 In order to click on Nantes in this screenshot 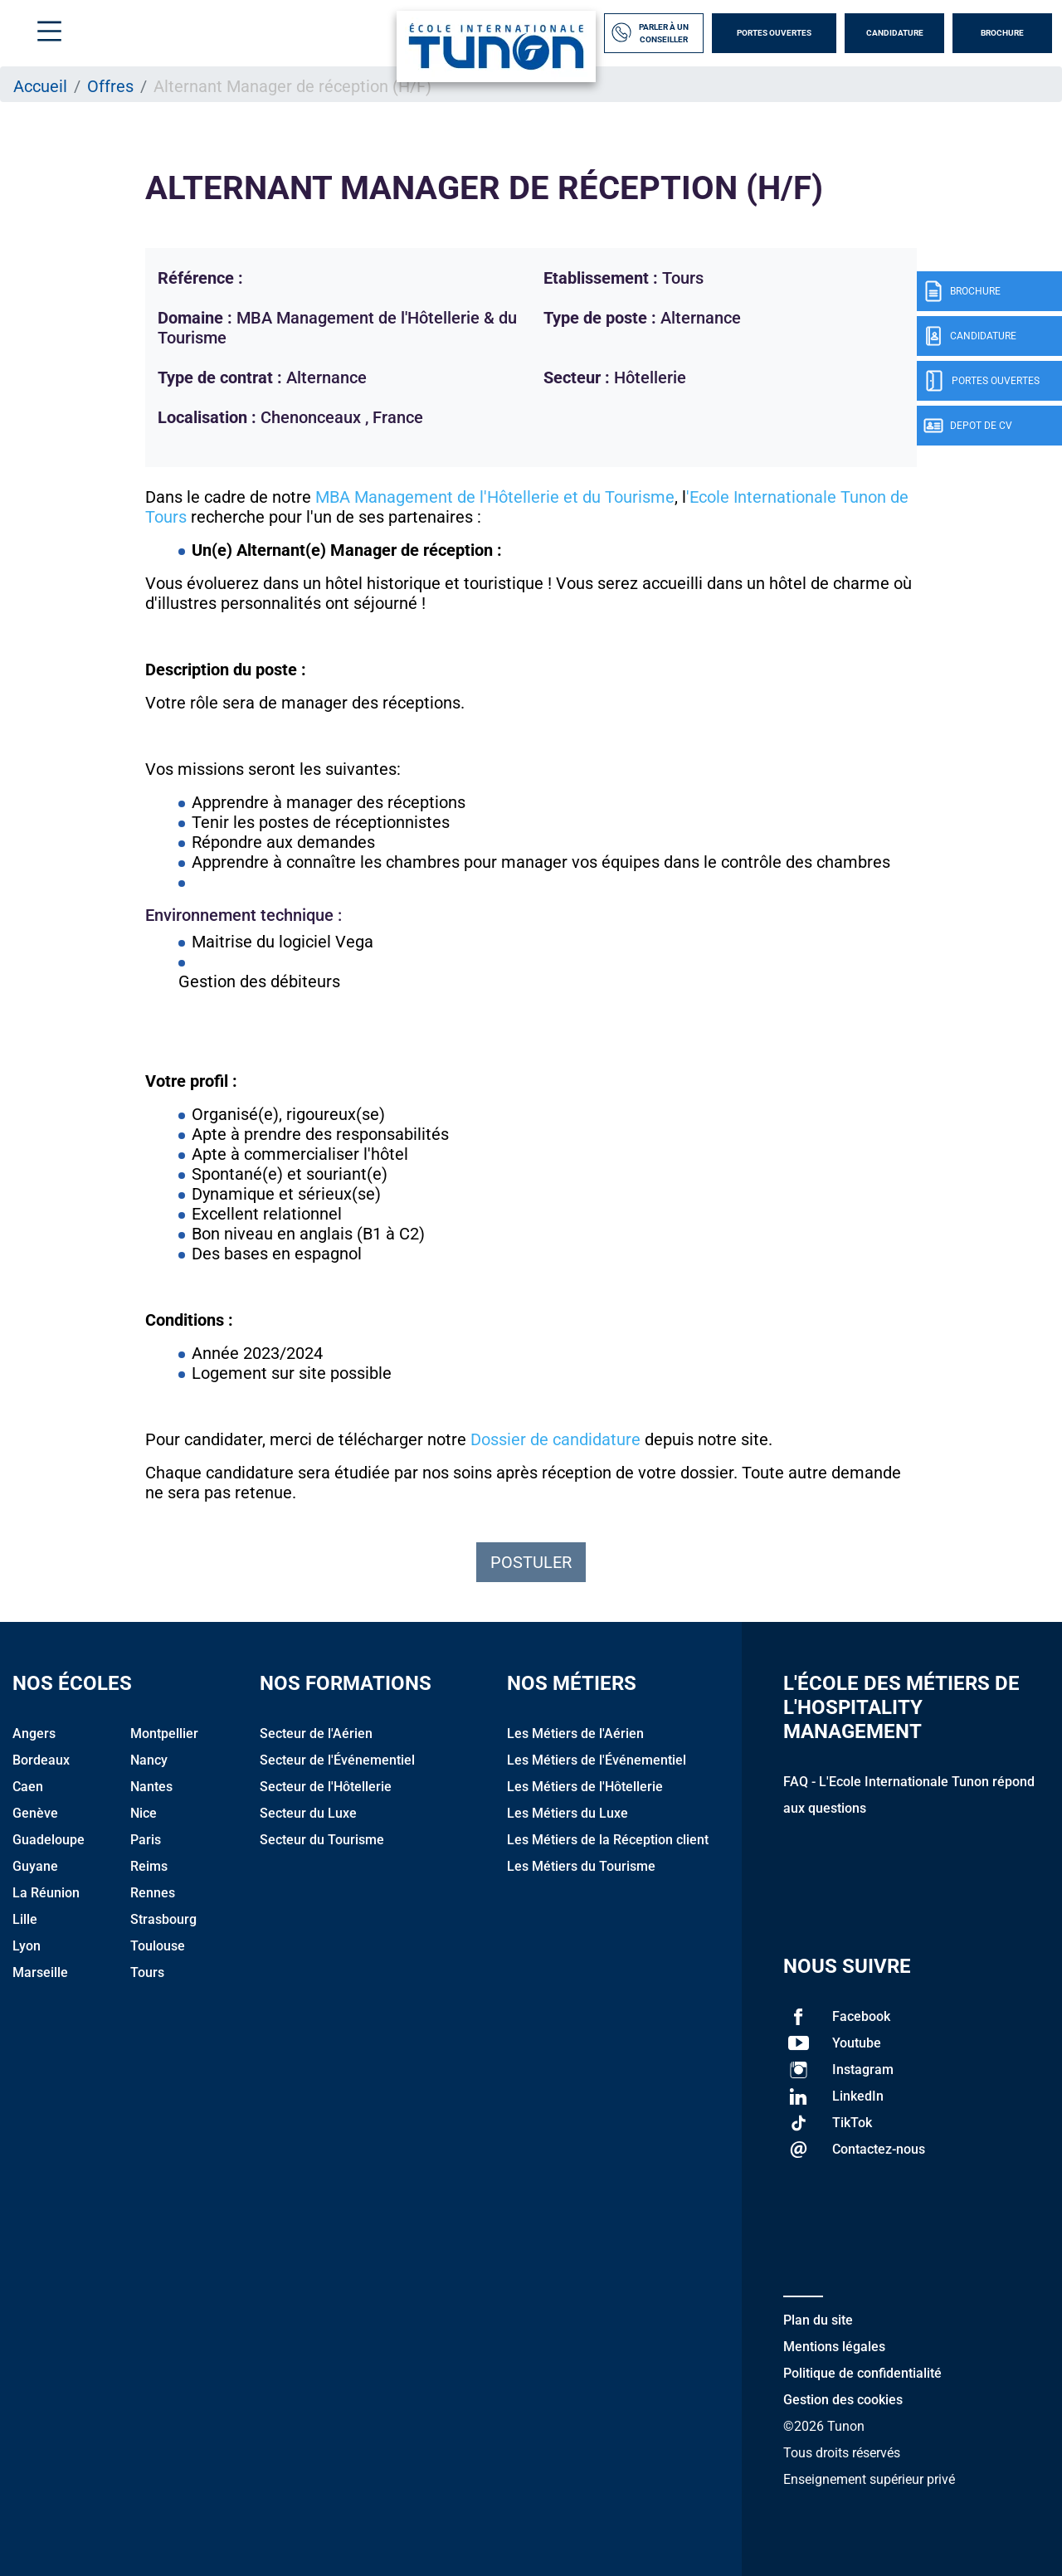, I will do `click(151, 1786)`.